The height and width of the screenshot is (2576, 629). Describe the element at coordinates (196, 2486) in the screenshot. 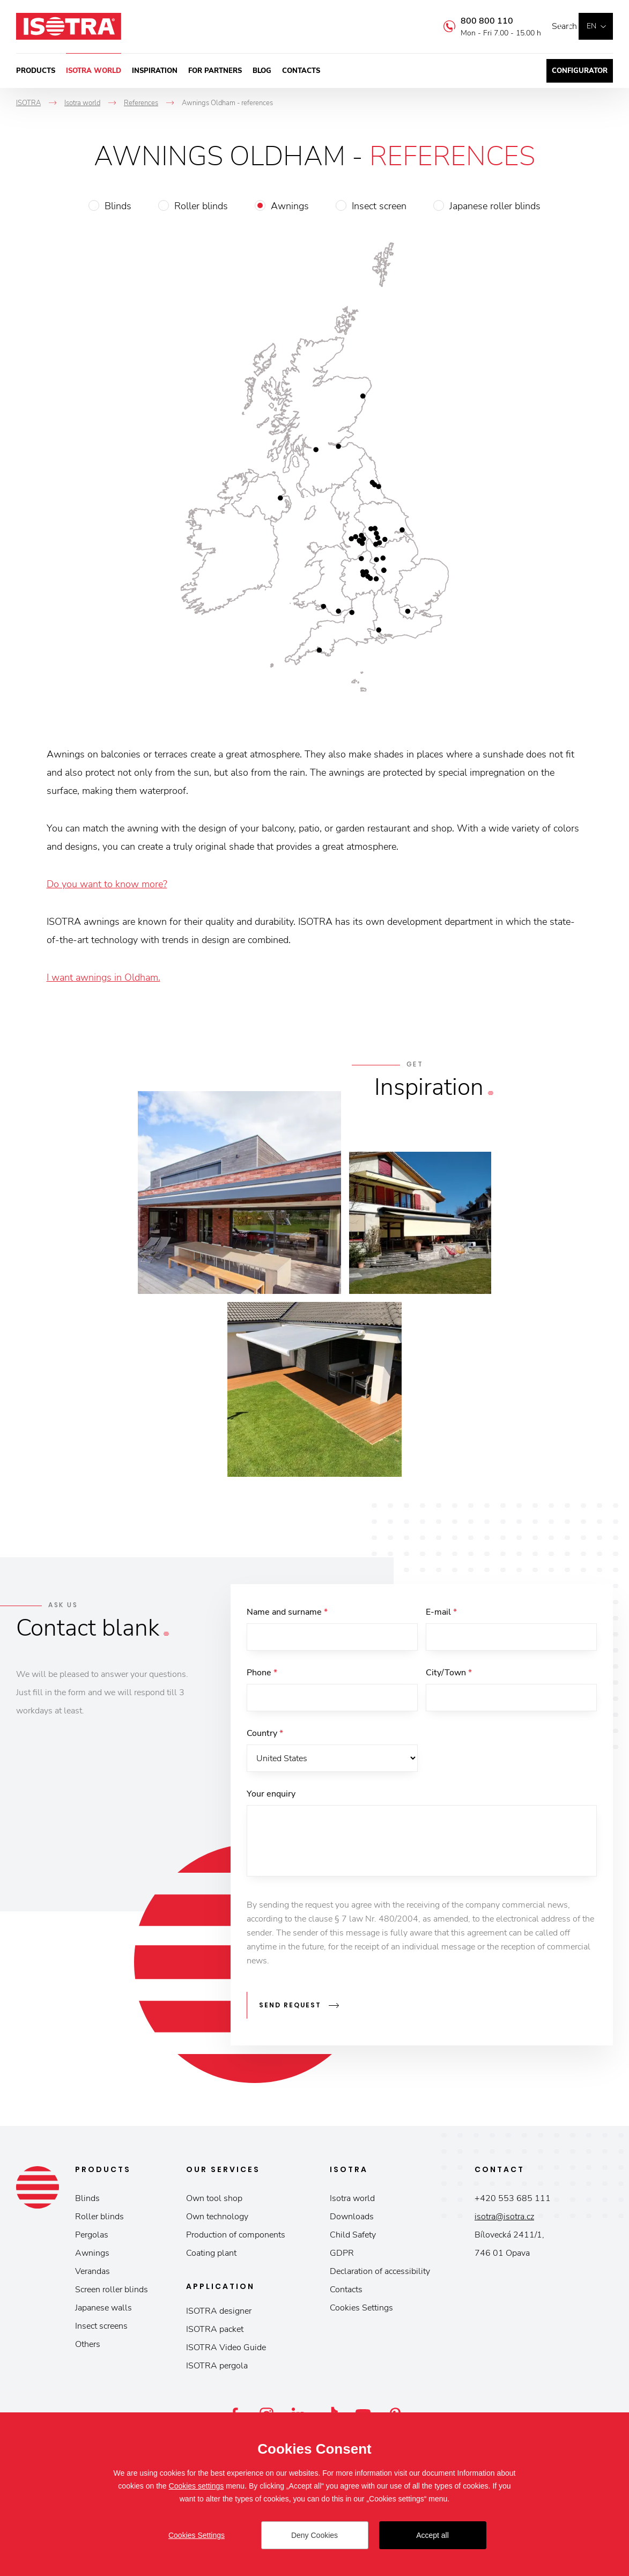

I see `Cookies settings` at that location.